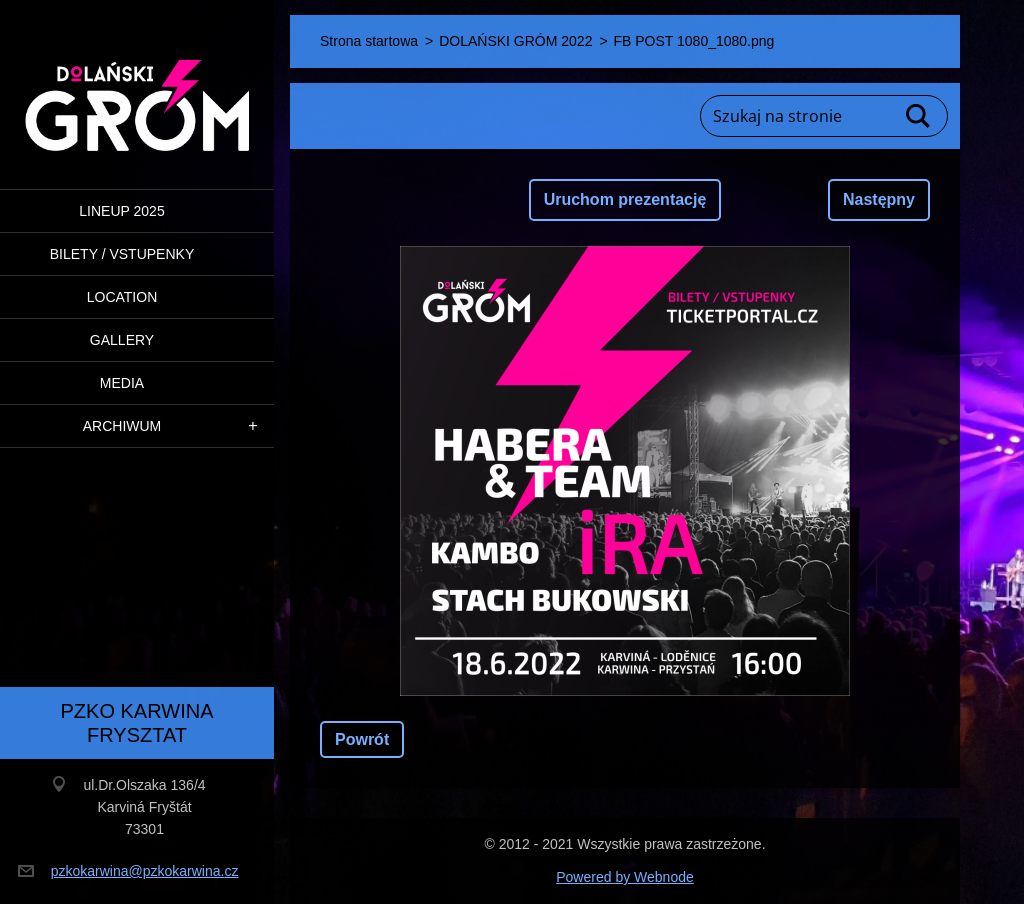 The height and width of the screenshot is (904, 1024). I want to click on Strona startowa, so click(369, 41).